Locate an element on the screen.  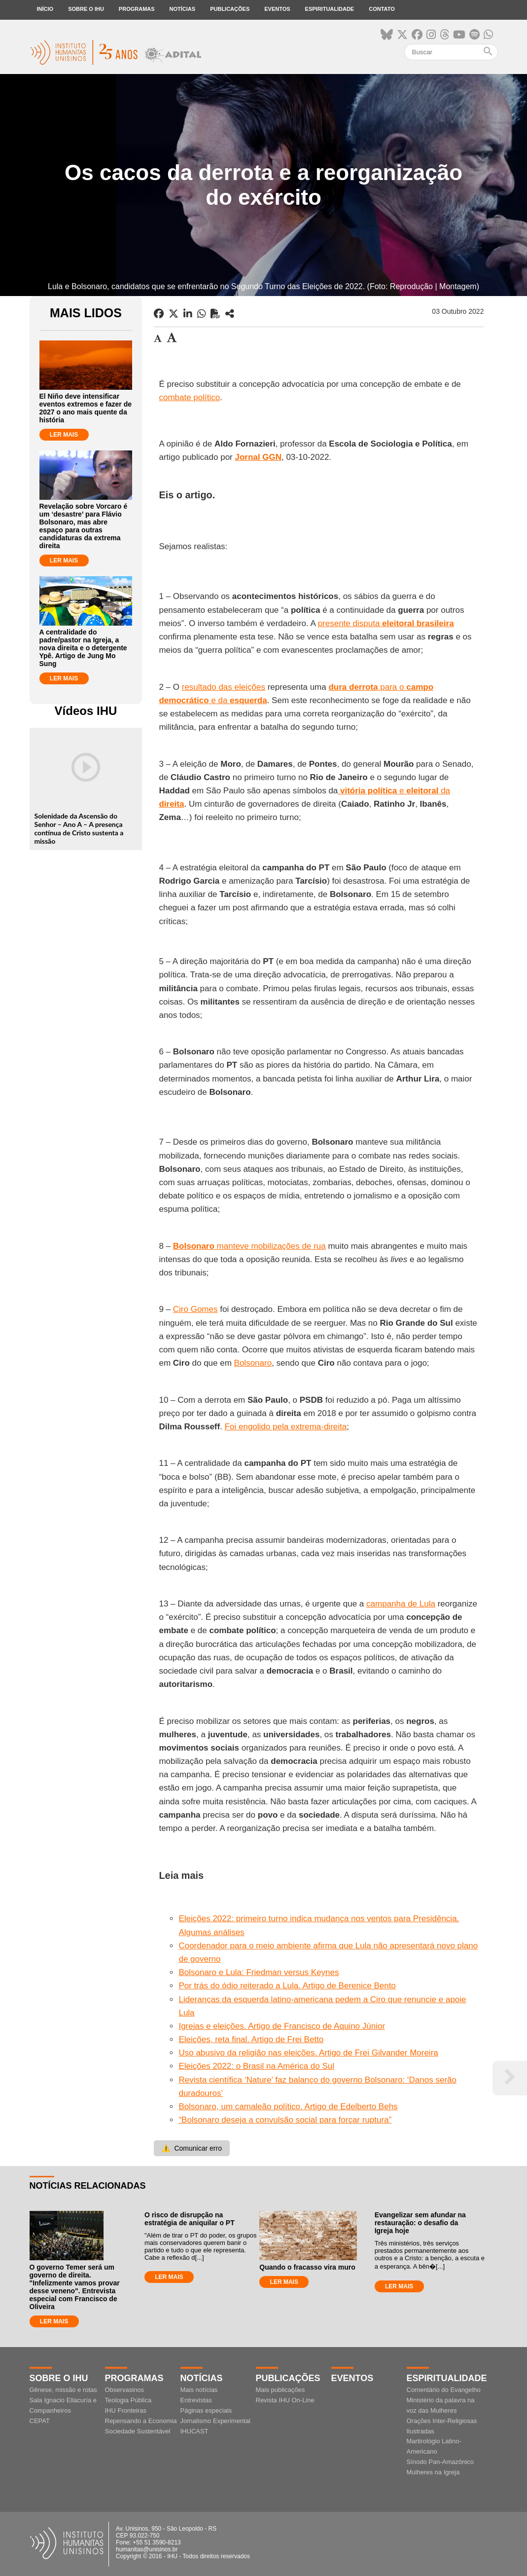
Mais notícias is located at coordinates (199, 2389).